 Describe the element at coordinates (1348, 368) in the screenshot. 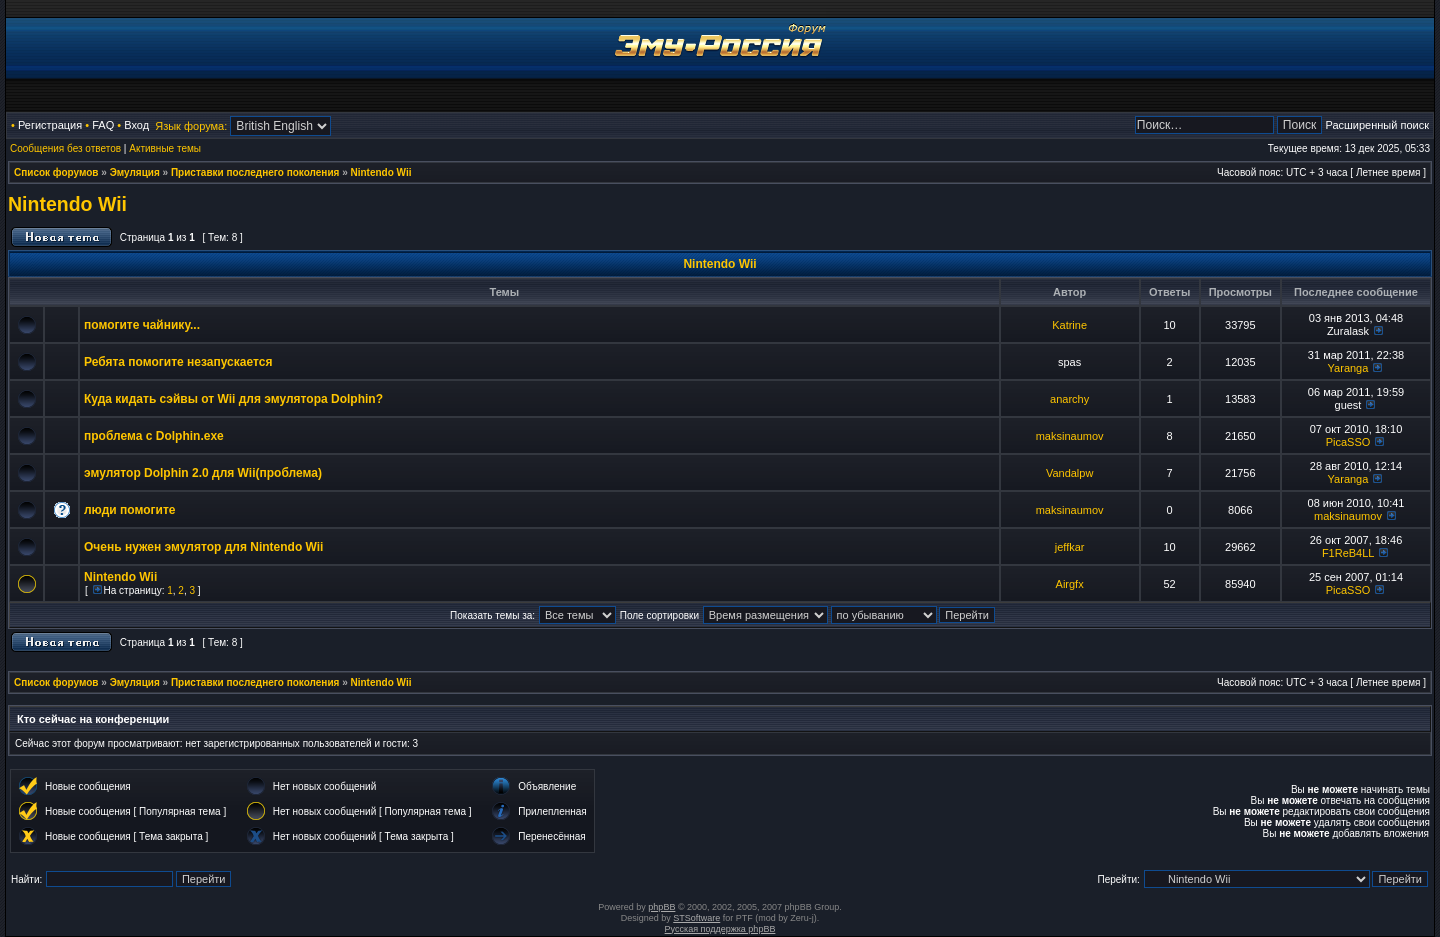

I see `Yaranga` at that location.